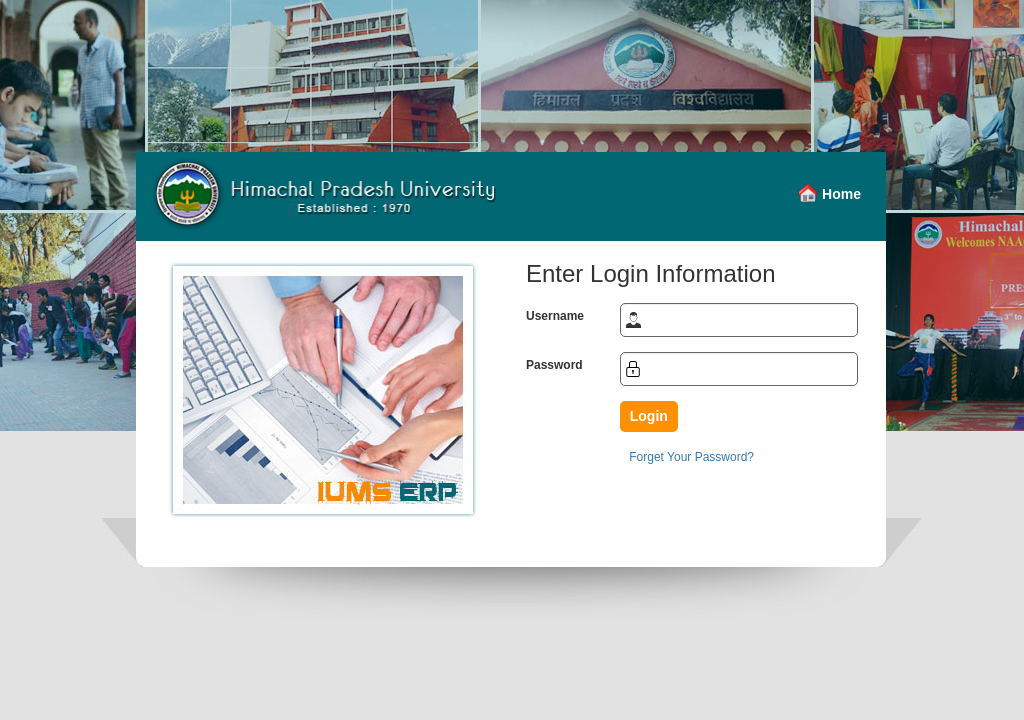 This screenshot has width=1024, height=720. Describe the element at coordinates (555, 316) in the screenshot. I see `Username` at that location.